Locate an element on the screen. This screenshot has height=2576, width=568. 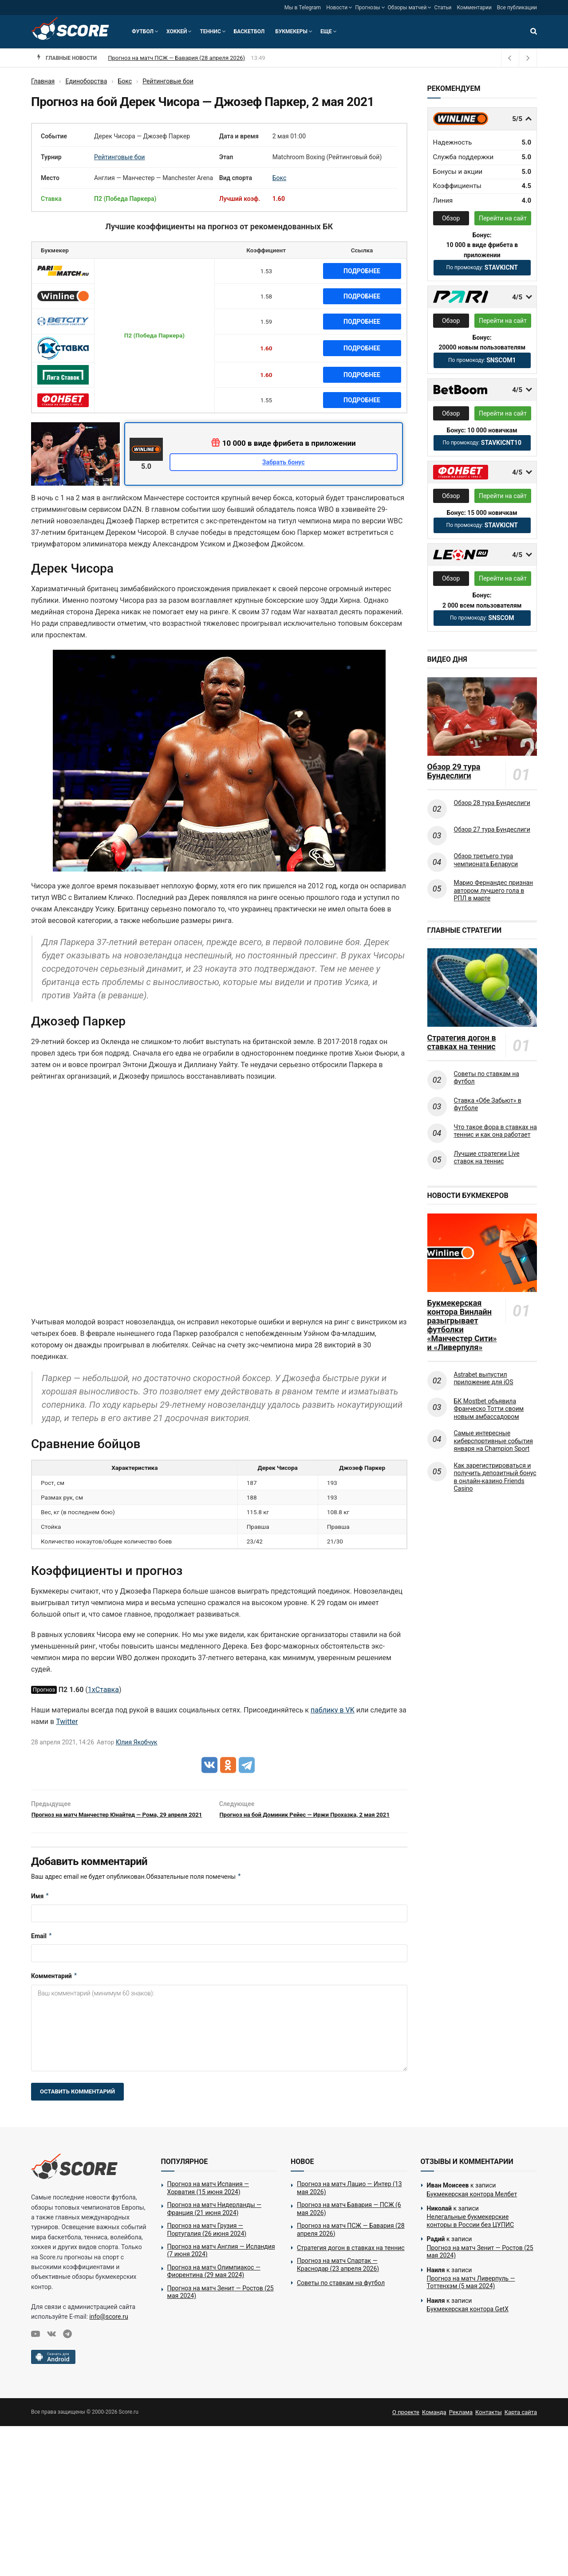
Бокс is located at coordinates (279, 177).